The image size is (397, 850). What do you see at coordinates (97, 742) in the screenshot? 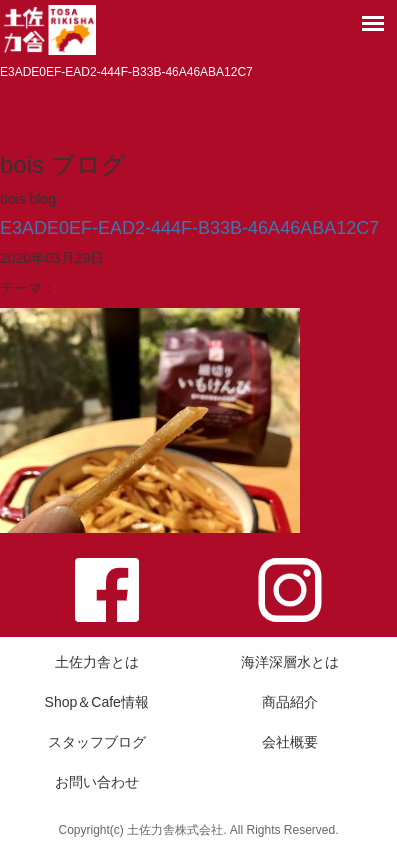
I see `スタッフブログ` at bounding box center [97, 742].